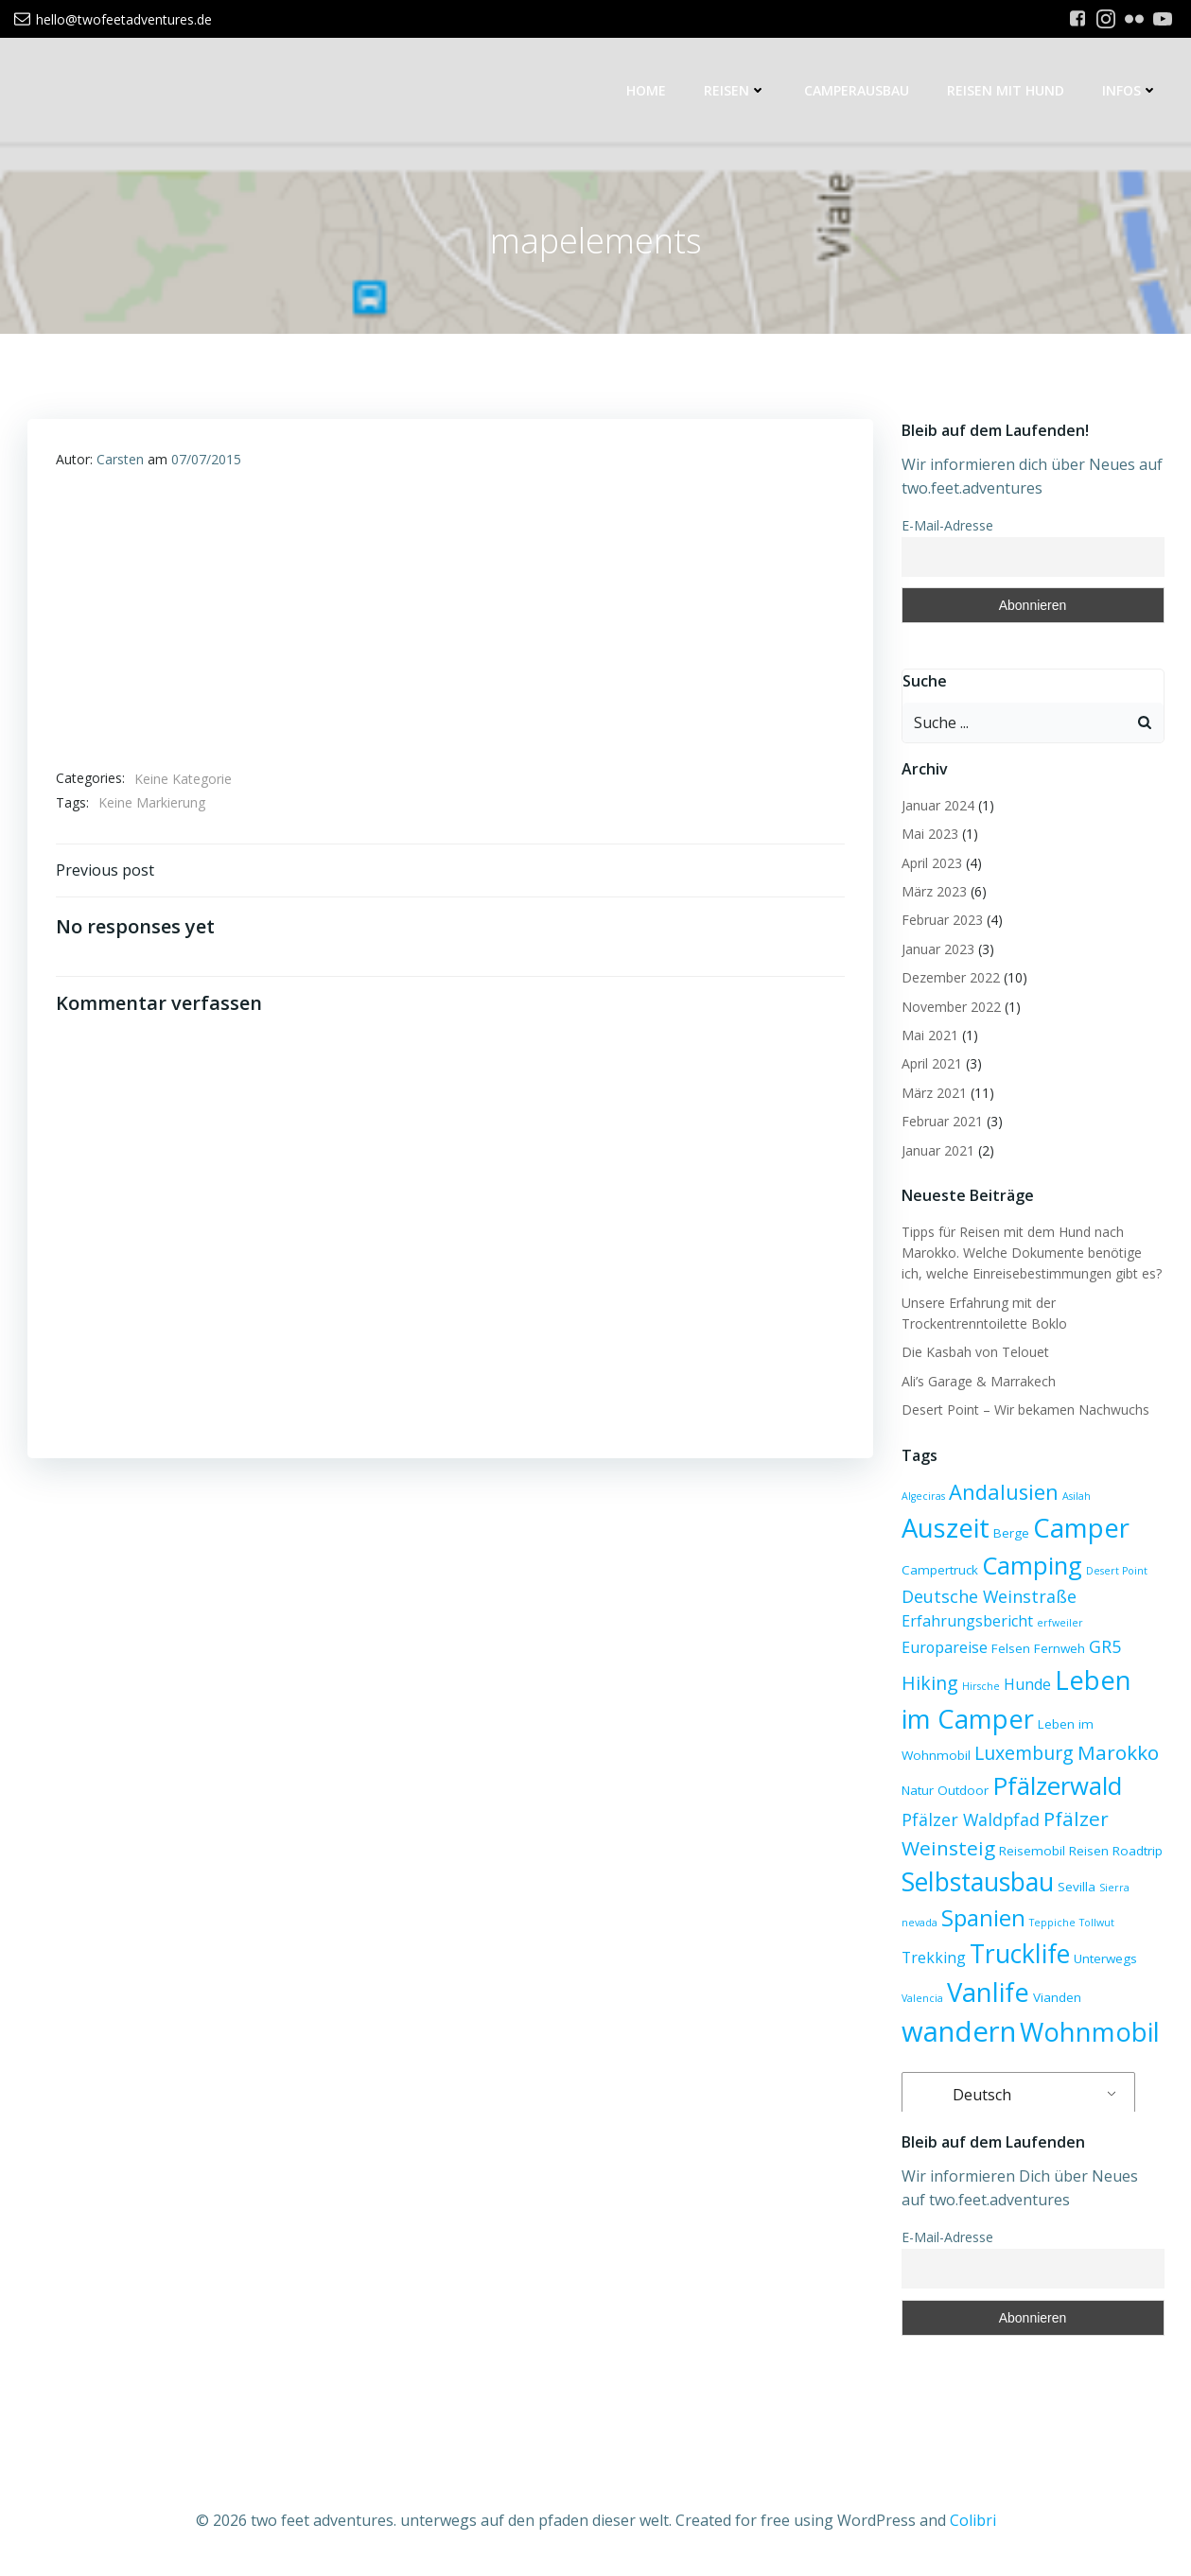 Image resolution: width=1191 pixels, height=2576 pixels. Describe the element at coordinates (1025, 1410) in the screenshot. I see `Desert Point – Wir bekamen Nachwuchs` at that location.